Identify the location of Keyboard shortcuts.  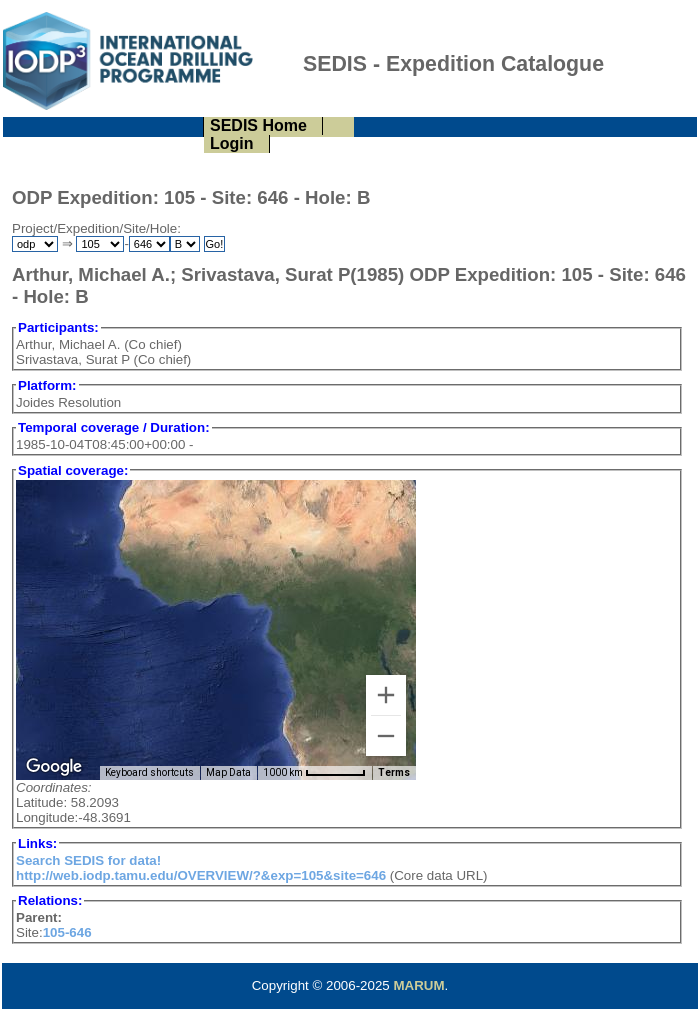
(149, 772).